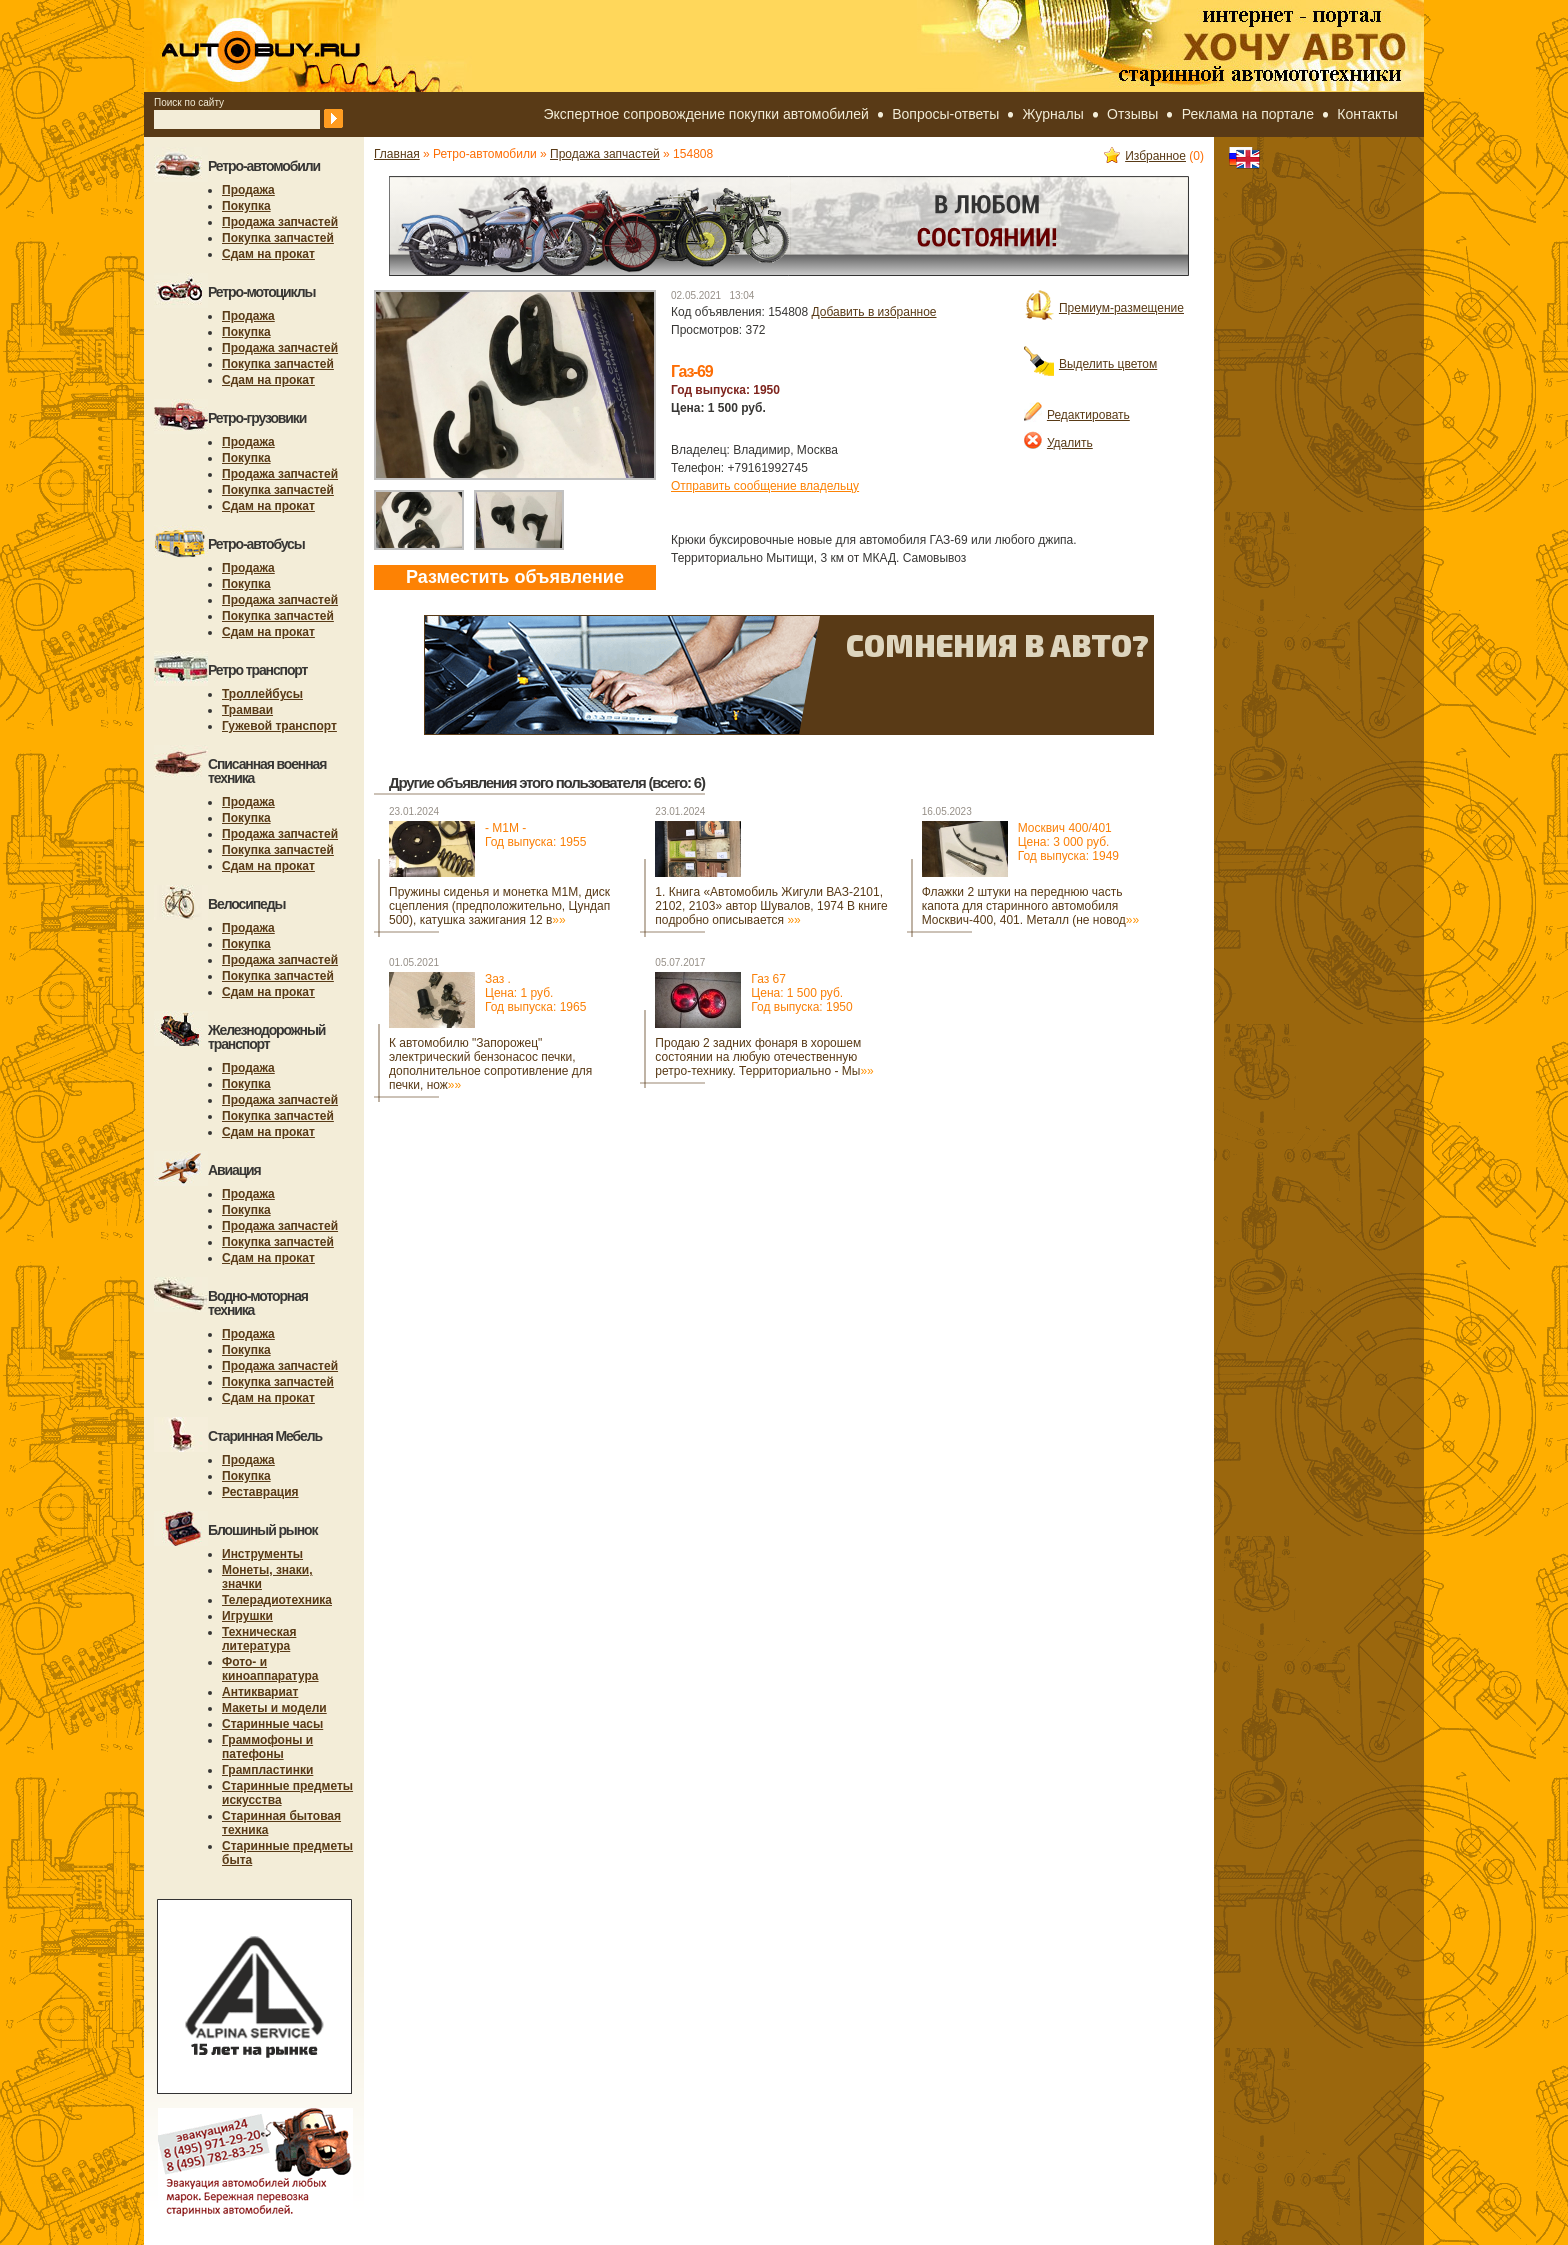 This screenshot has height=2245, width=1568. Describe the element at coordinates (279, 726) in the screenshot. I see `Гужевой транспорт` at that location.